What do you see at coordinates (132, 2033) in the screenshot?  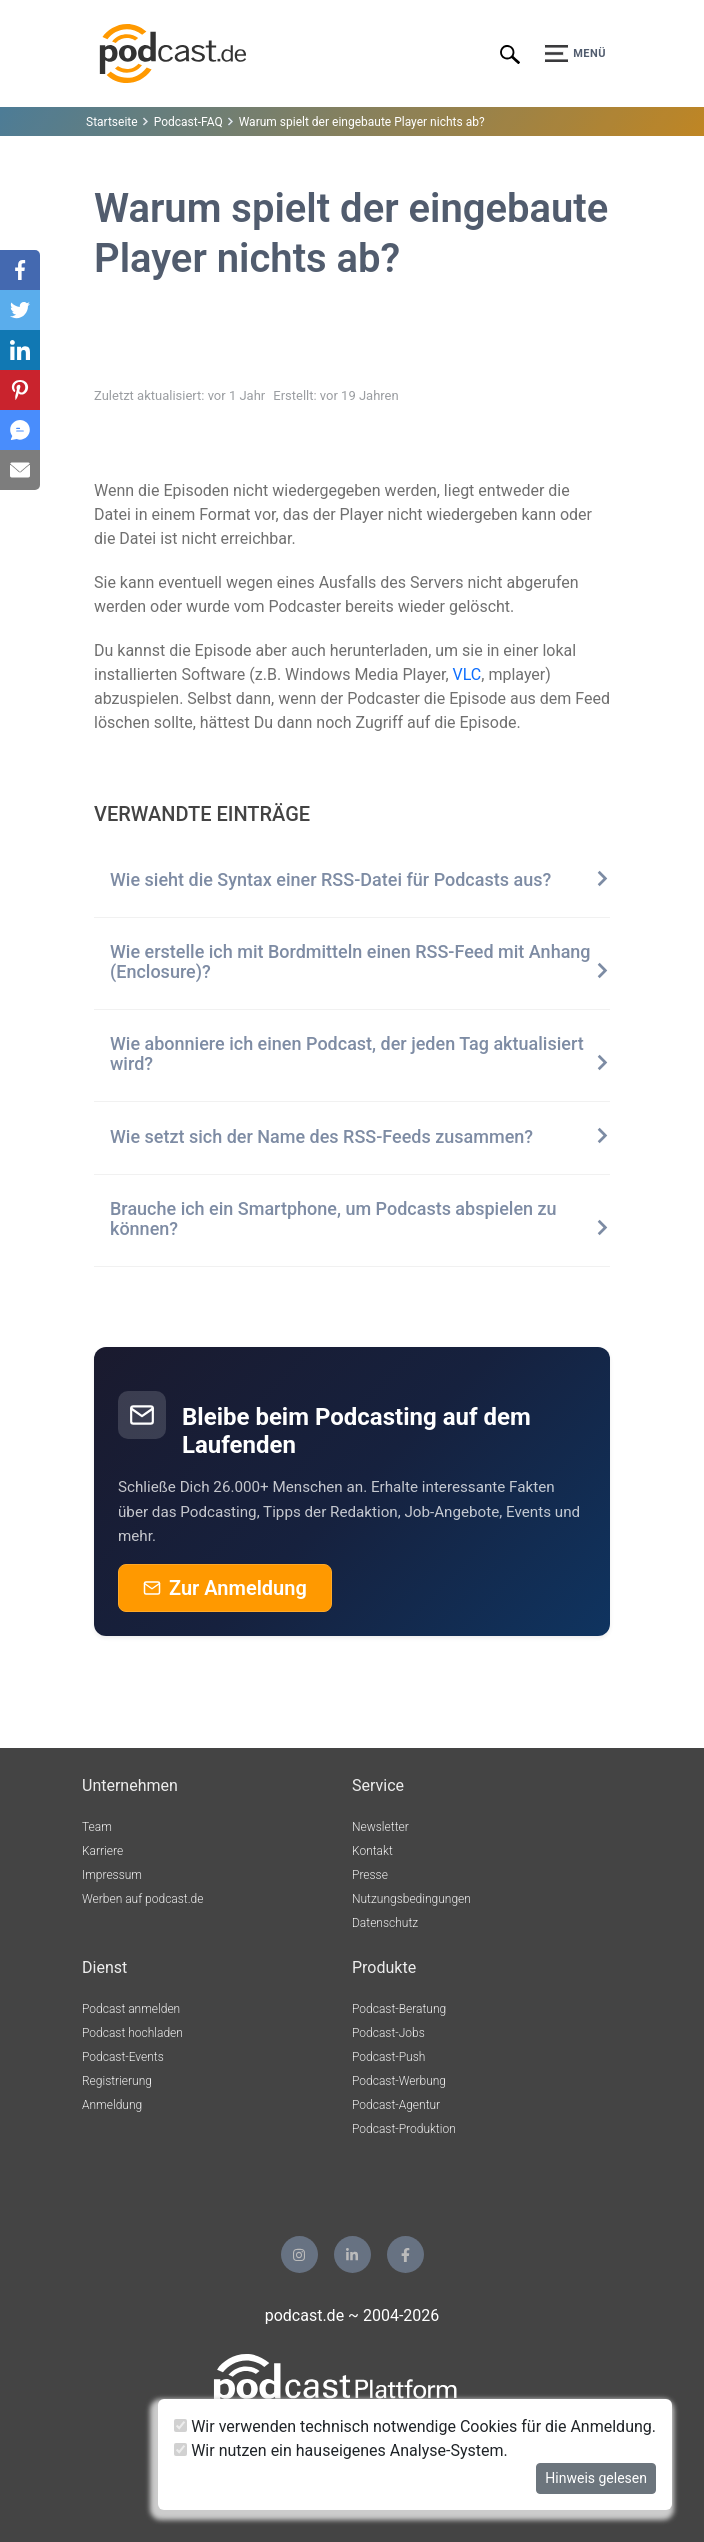 I see `Podcast hochladen` at bounding box center [132, 2033].